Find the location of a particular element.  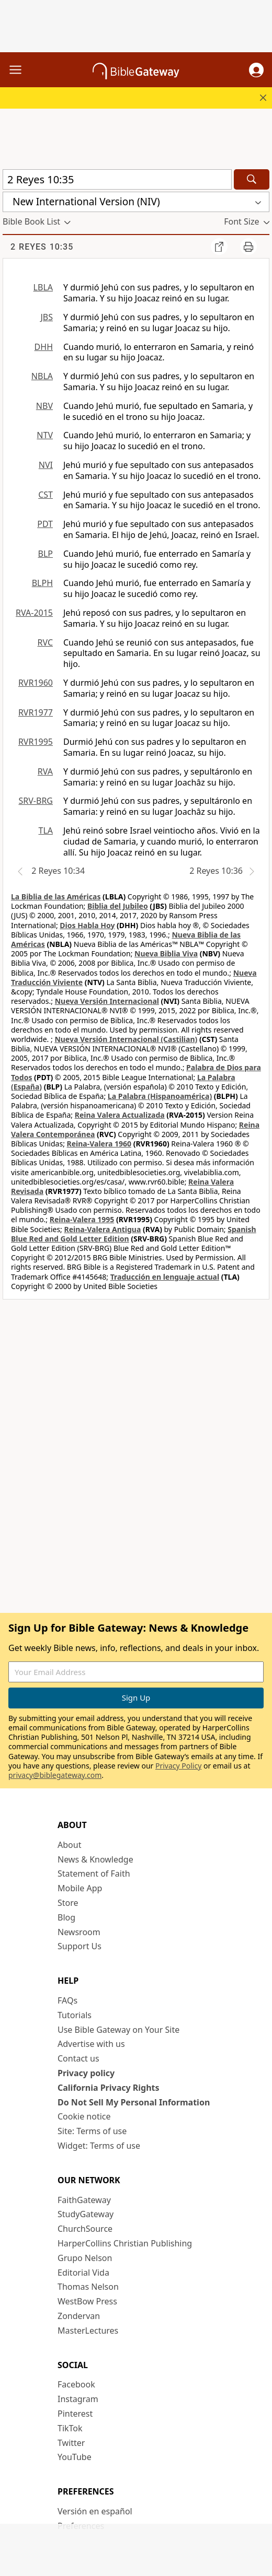

Grupo Nelson [Grupo Nelson (opens in new window)] is located at coordinates (85, 2258).